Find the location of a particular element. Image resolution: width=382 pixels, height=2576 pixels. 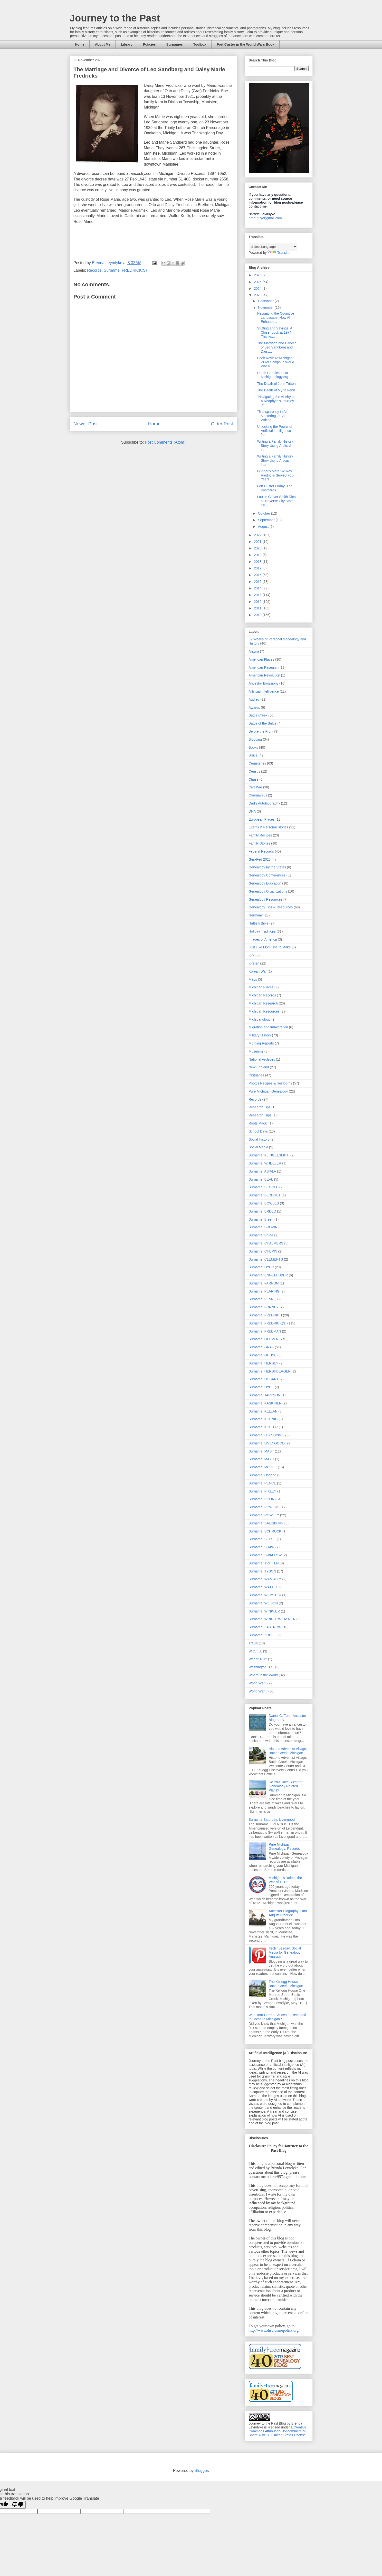

Surname: FREDRICK(S) is located at coordinates (125, 270).